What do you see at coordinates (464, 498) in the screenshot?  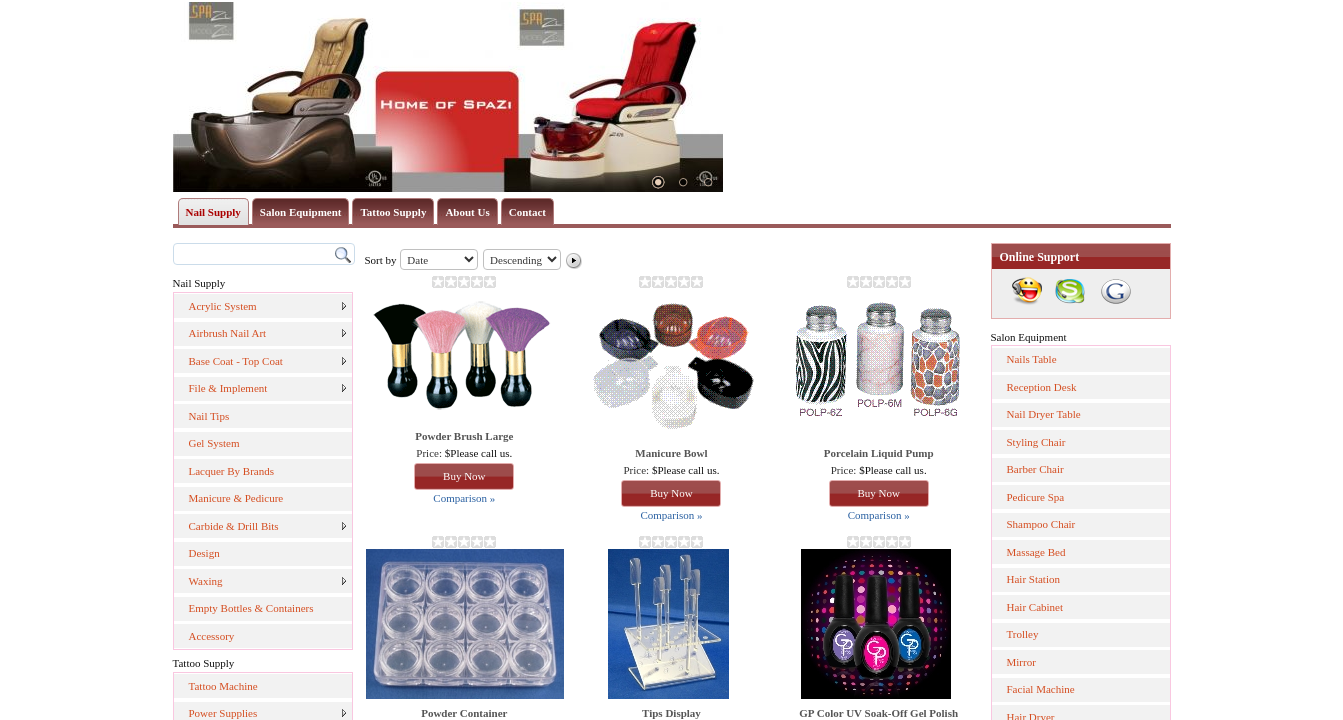 I see `Comparison »` at bounding box center [464, 498].